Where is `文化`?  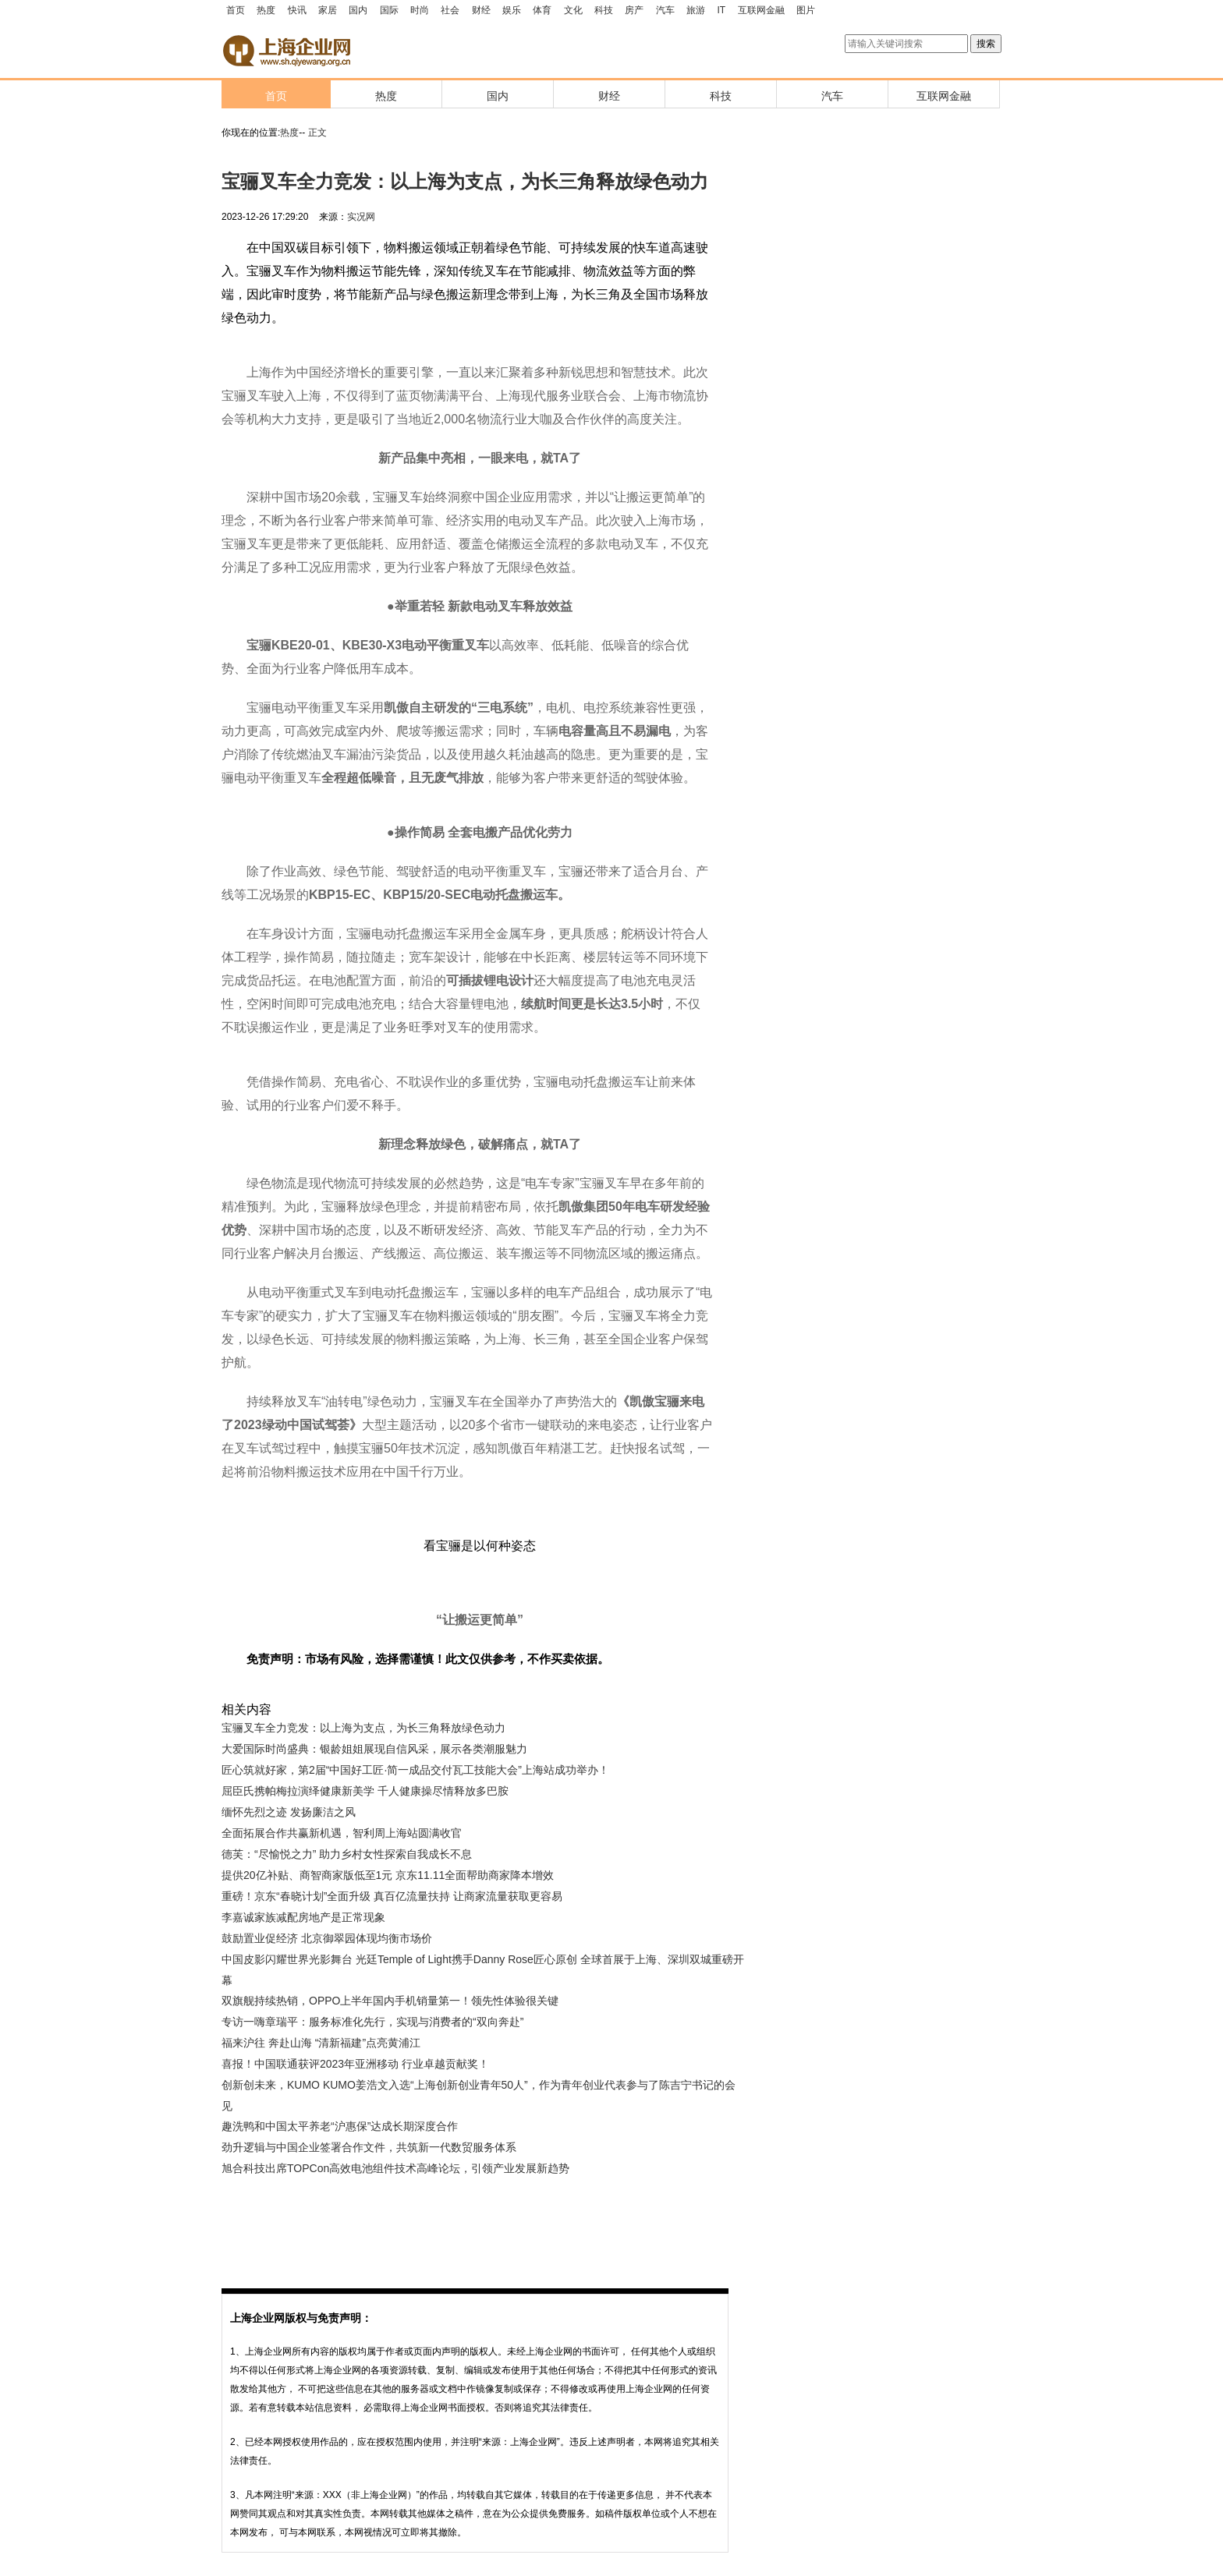 文化 is located at coordinates (573, 10).